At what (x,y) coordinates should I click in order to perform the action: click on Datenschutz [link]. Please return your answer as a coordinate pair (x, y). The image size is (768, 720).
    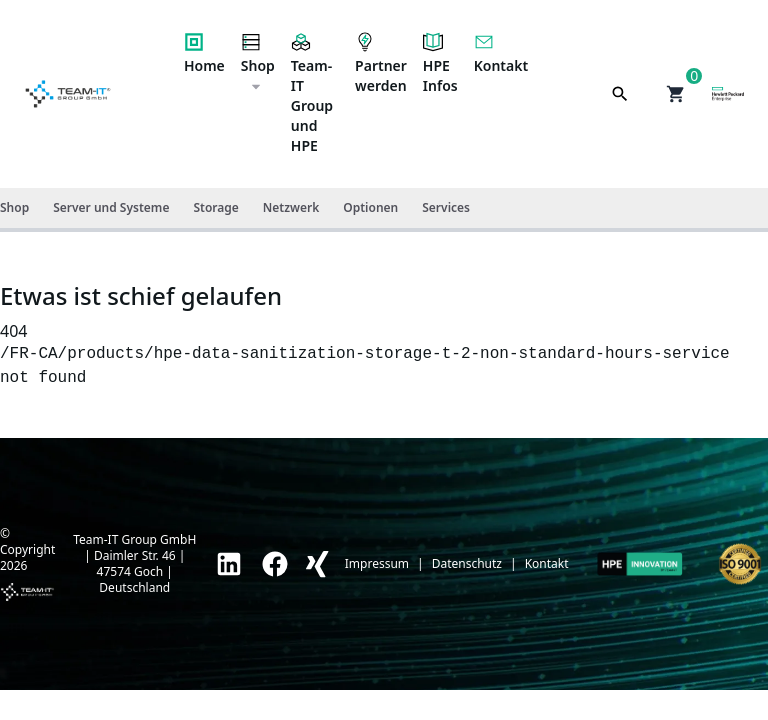
    Looking at the image, I should click on (467, 564).